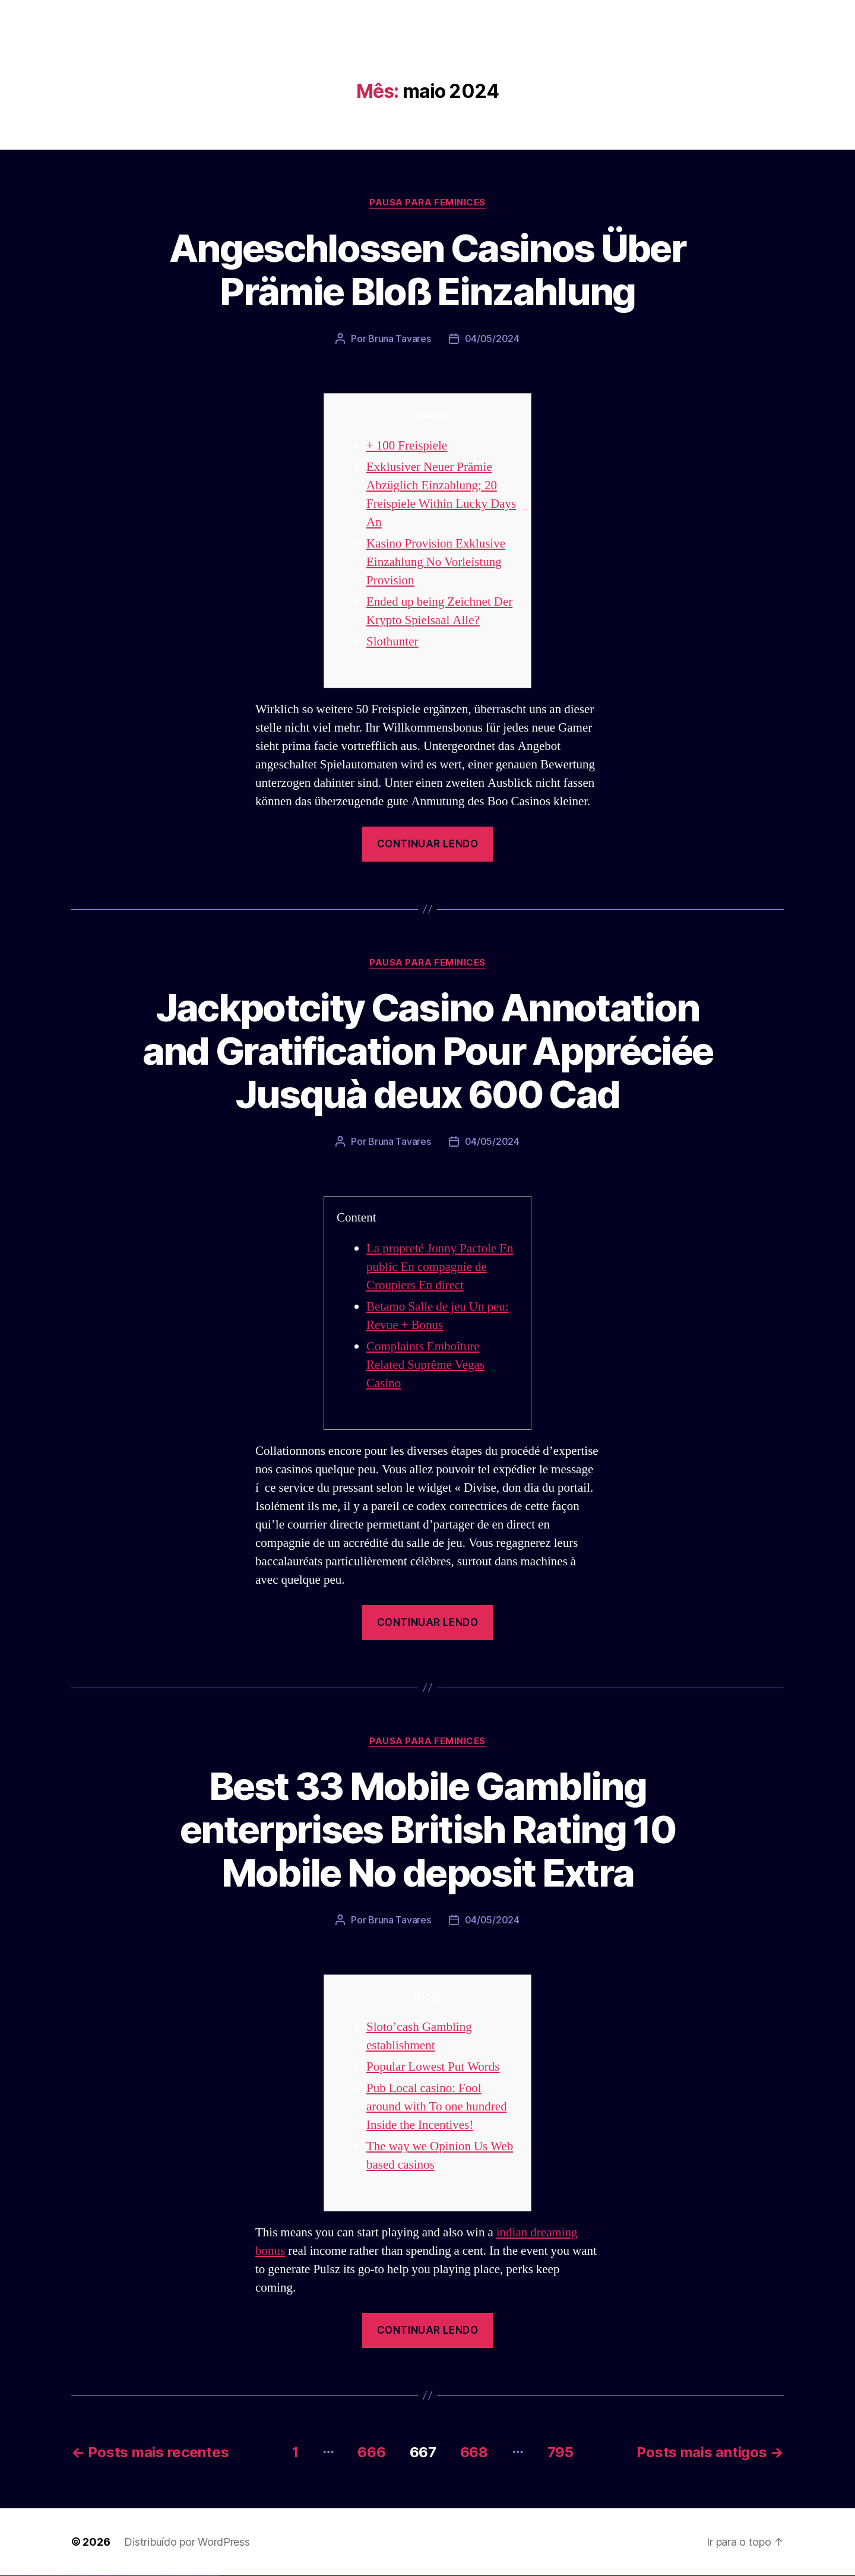  What do you see at coordinates (150, 2575) in the screenshot?
I see `mostbet online` at bounding box center [150, 2575].